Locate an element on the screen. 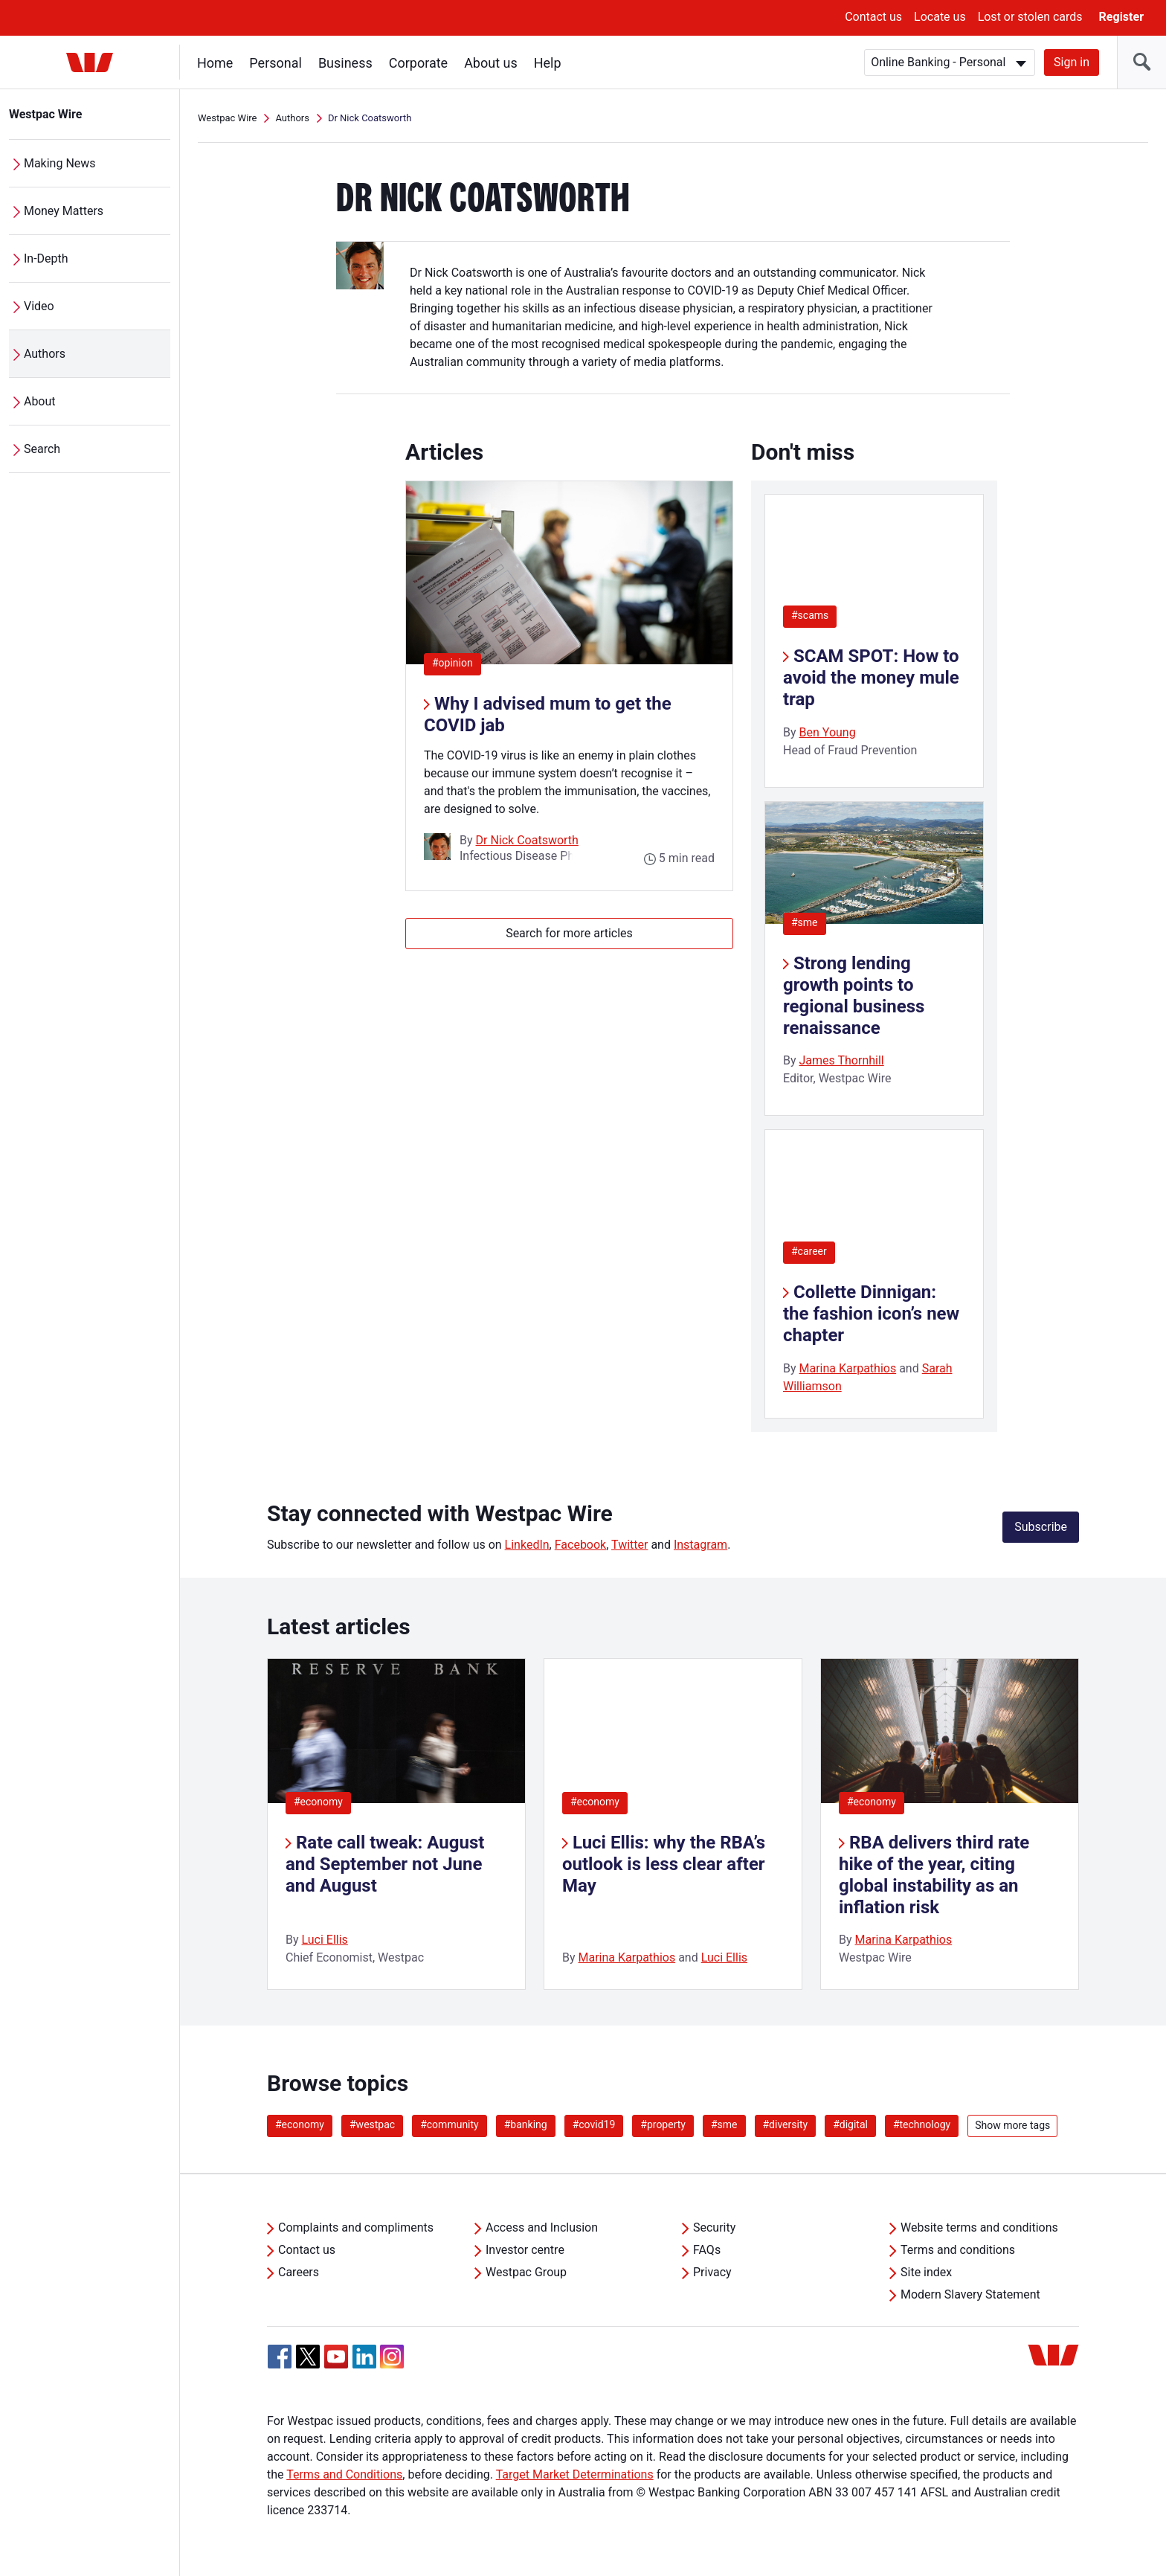 The height and width of the screenshot is (2576, 1166). Making News is located at coordinates (60, 163).